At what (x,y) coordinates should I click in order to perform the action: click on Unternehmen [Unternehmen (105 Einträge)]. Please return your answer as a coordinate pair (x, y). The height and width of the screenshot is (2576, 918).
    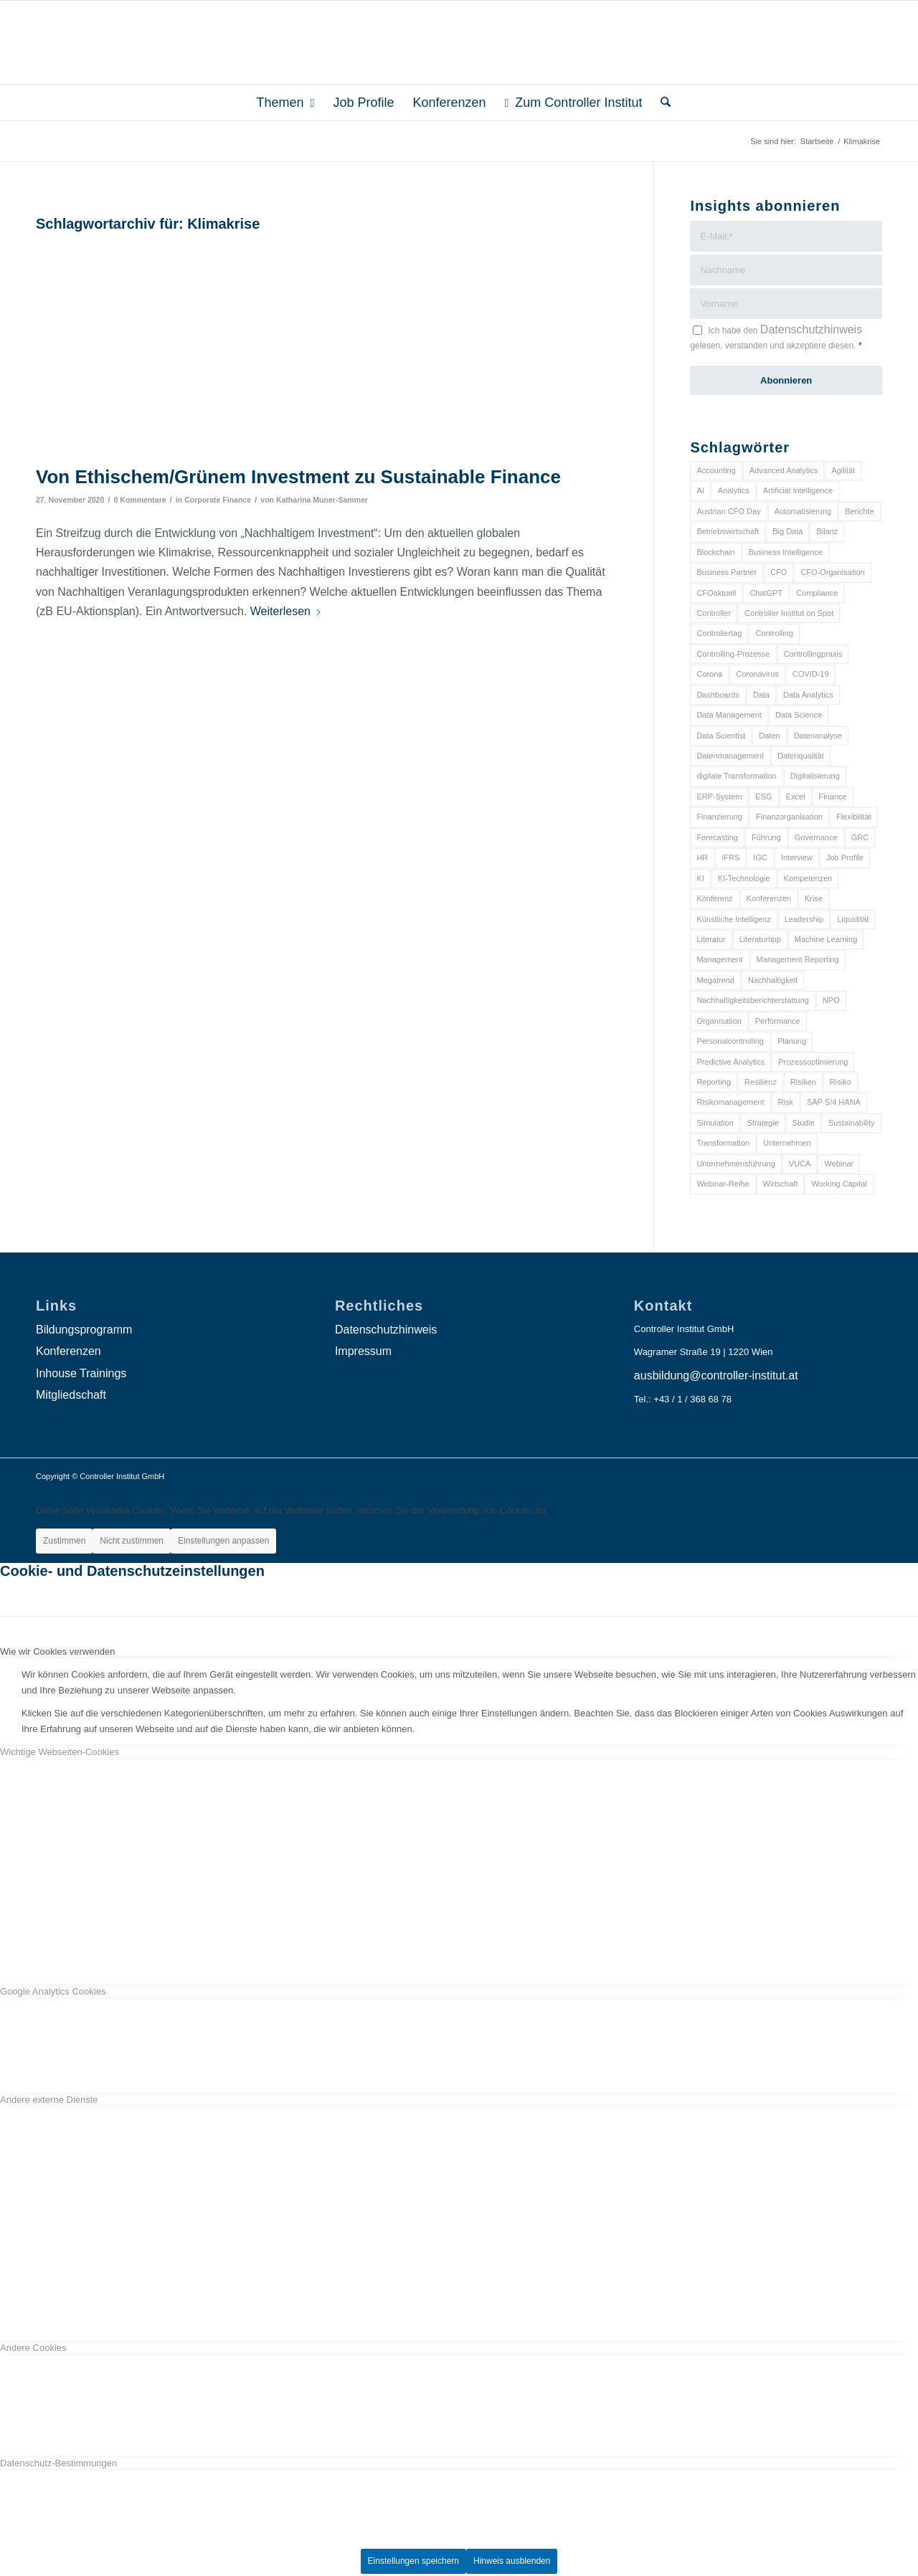
    Looking at the image, I should click on (787, 1143).